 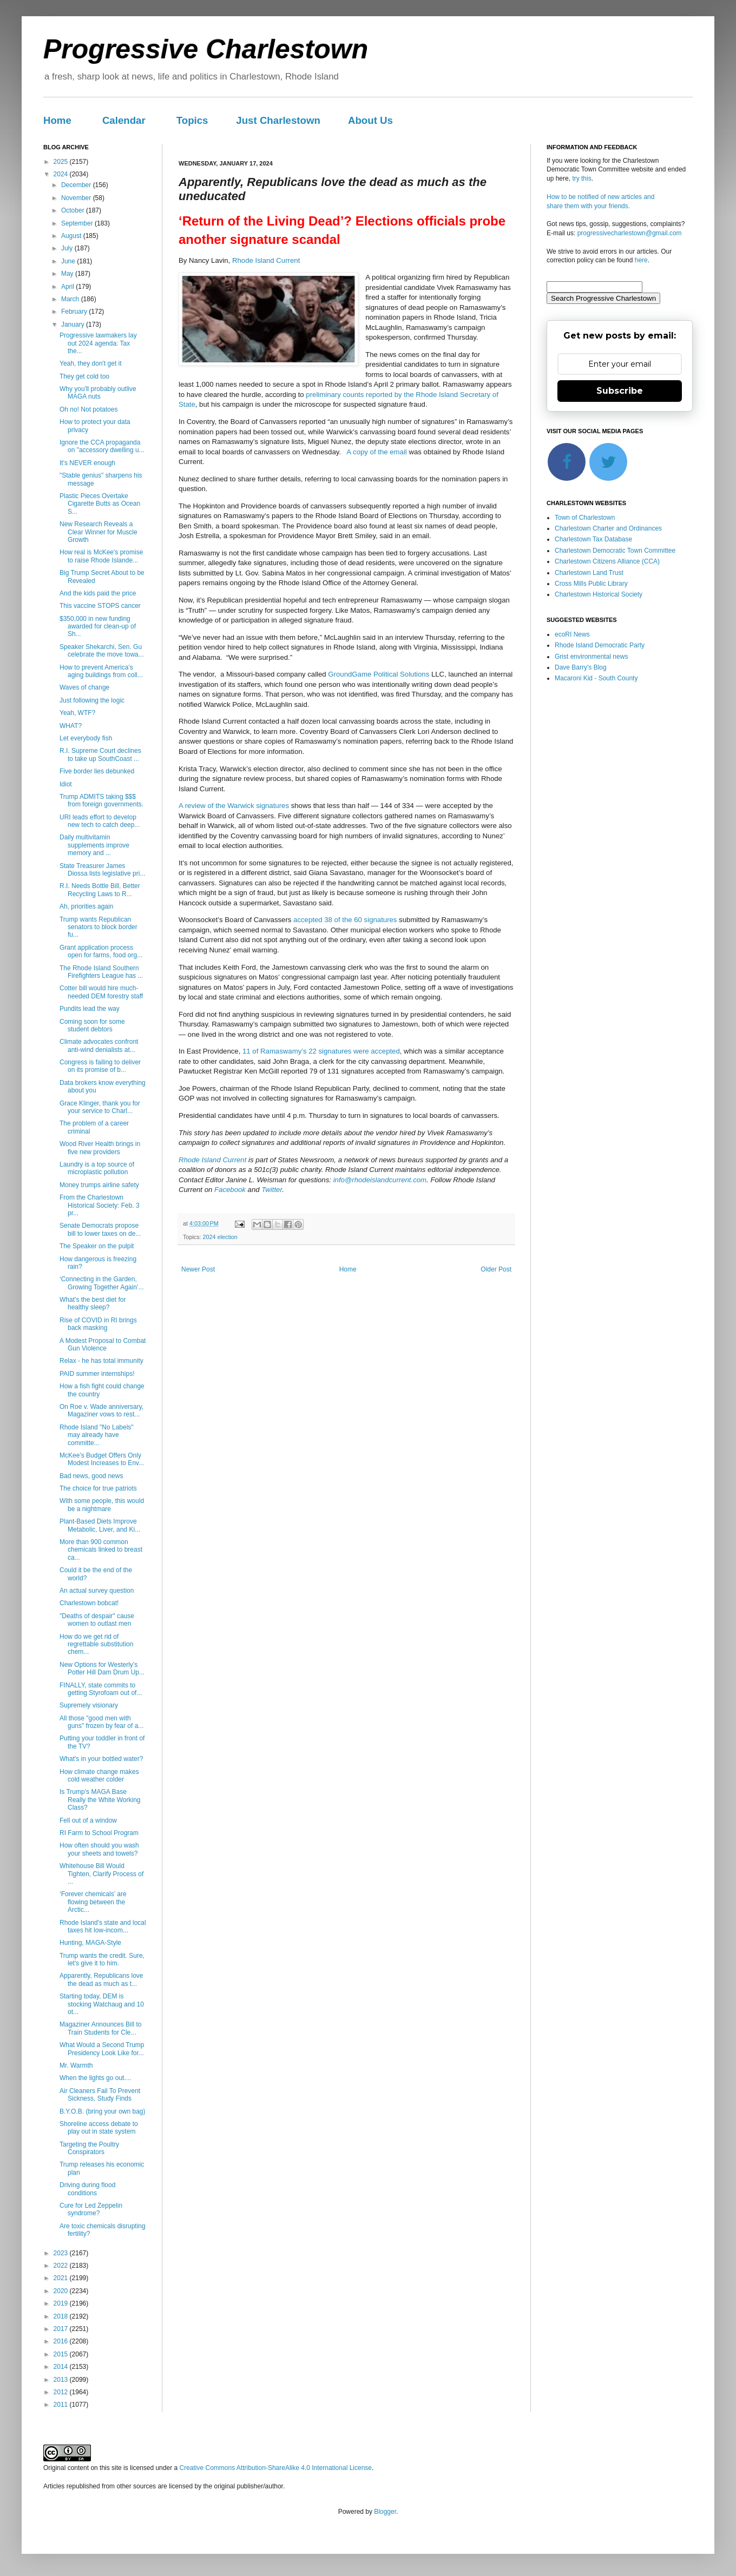 I want to click on Charlestown Historical Society, so click(x=598, y=594).